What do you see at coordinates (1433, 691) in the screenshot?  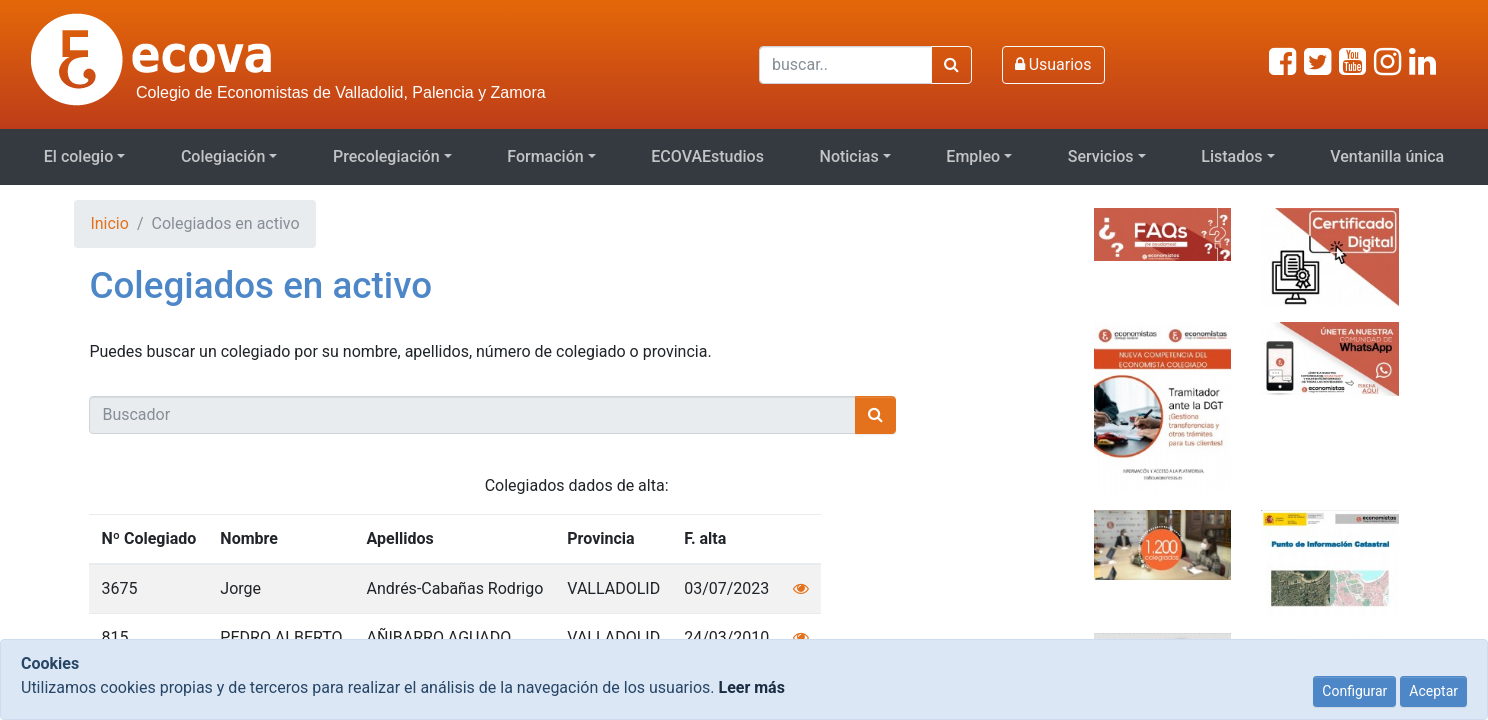 I see `Aceptar [Close]` at bounding box center [1433, 691].